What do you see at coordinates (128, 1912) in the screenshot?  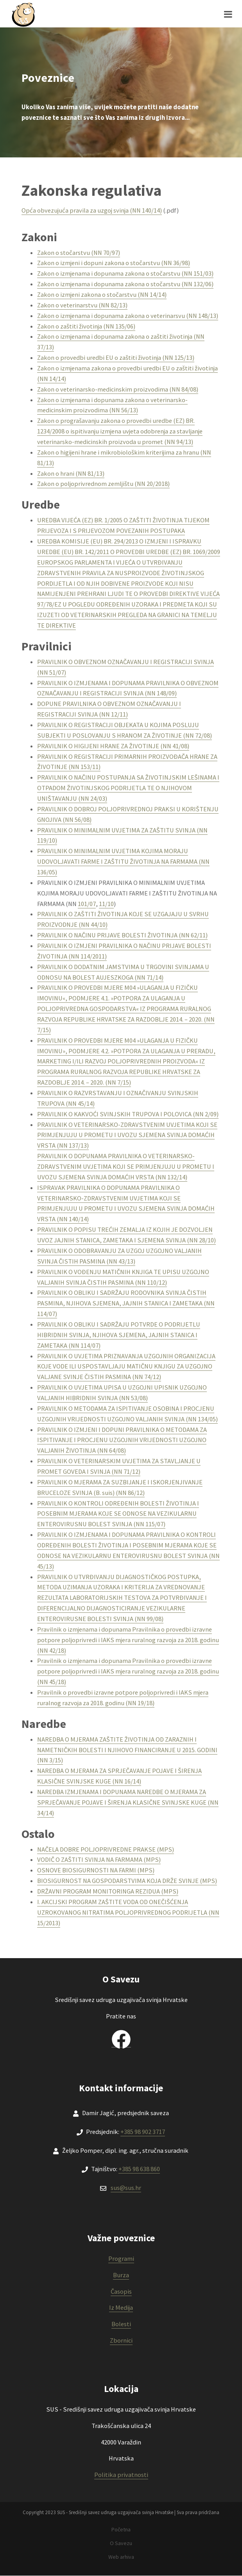 I see `I. AKCIJSKI PROGRAM ZAŠTITE VODA OD ONEČIŠĆENJA UZROKOVANOG NITRATIMA POLJOPRIVREDNOG PODRIJETLA (NN 15/2013)` at bounding box center [128, 1912].